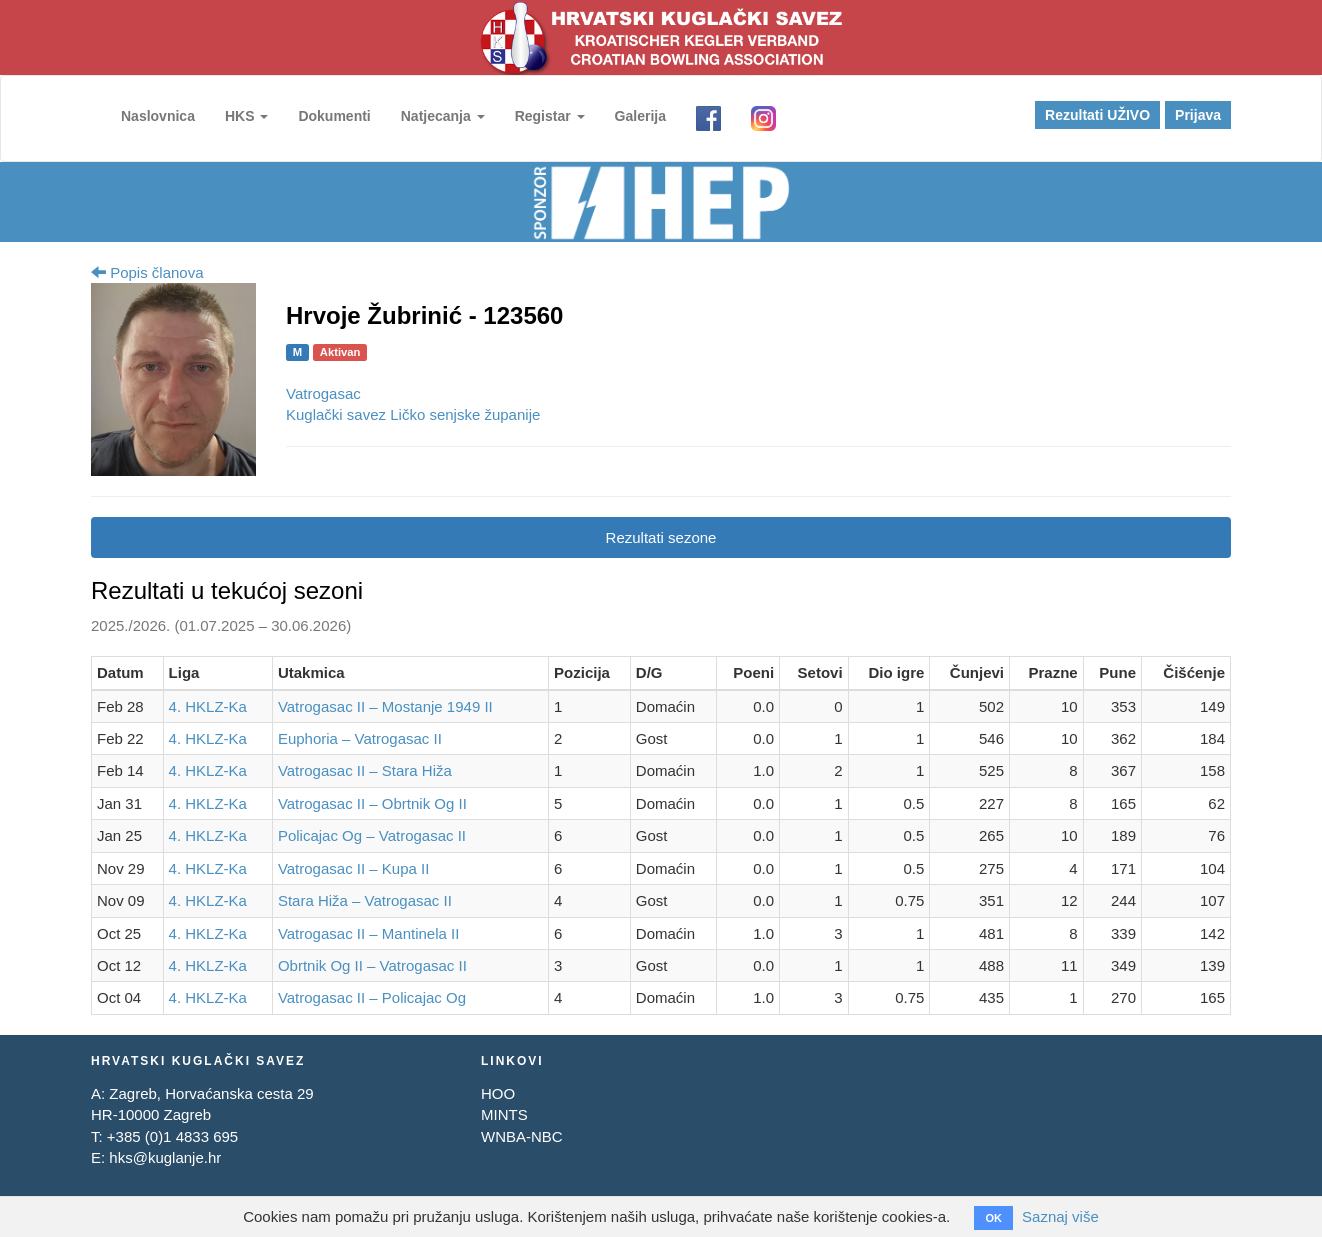 This screenshot has width=1322, height=1237. I want to click on HOO, so click(498, 1093).